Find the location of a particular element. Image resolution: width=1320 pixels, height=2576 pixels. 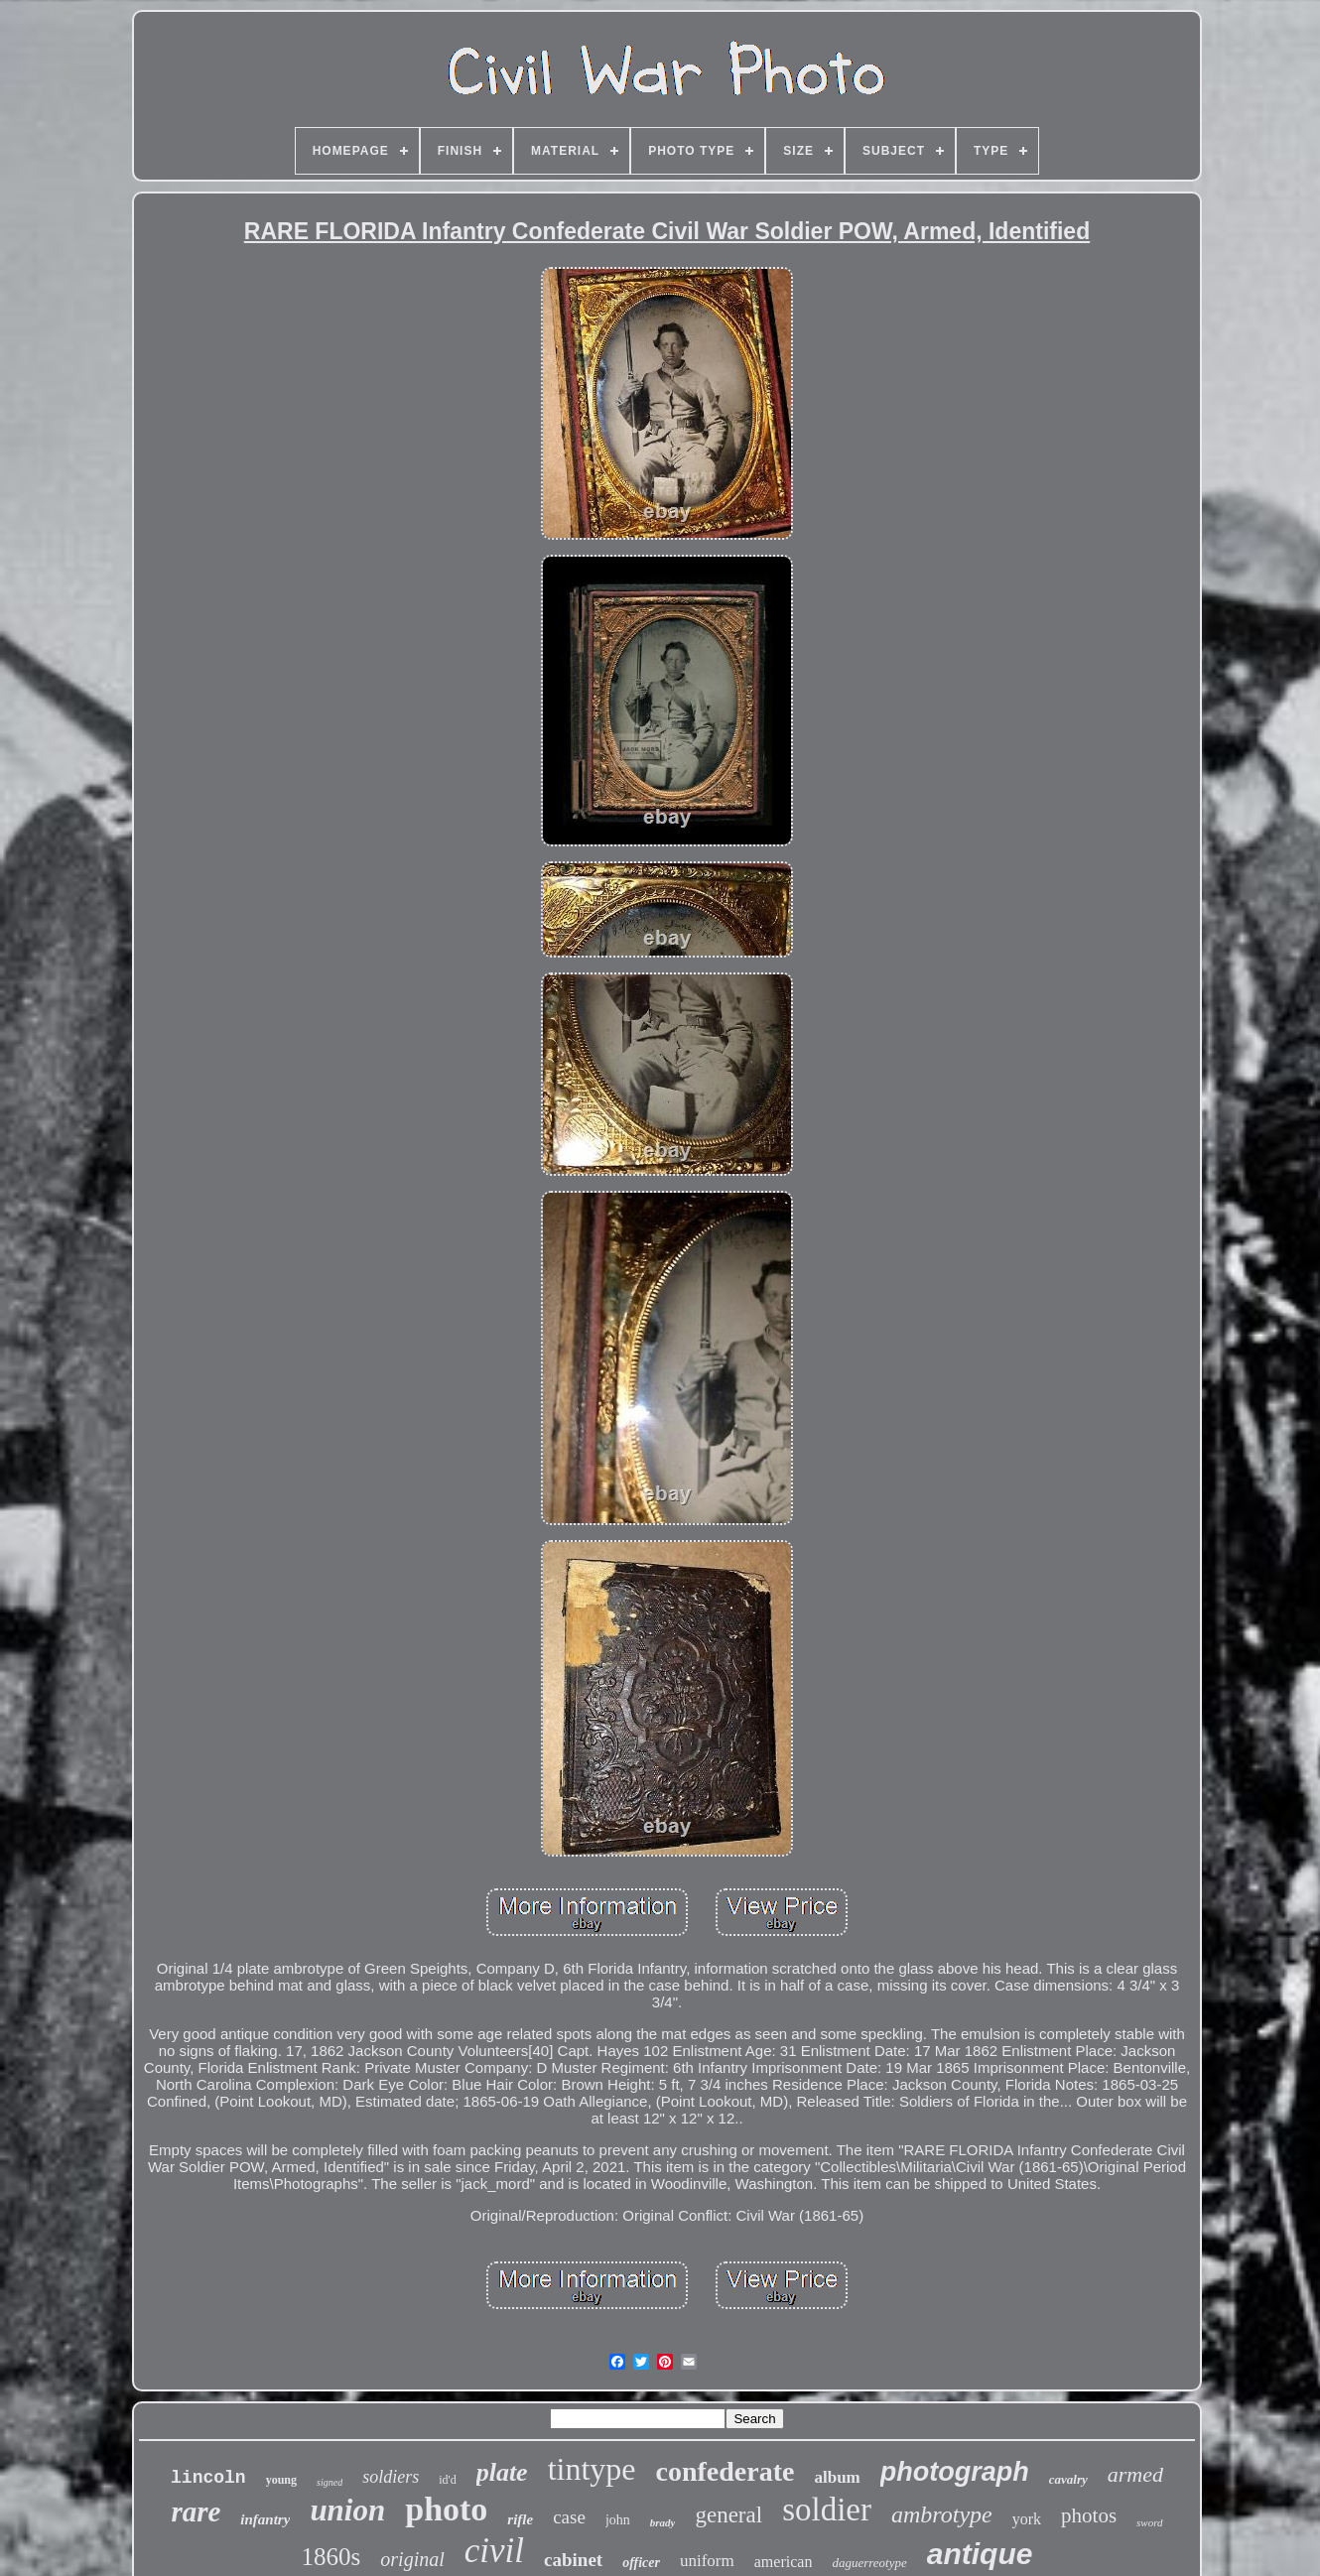

photo is located at coordinates (446, 2509).